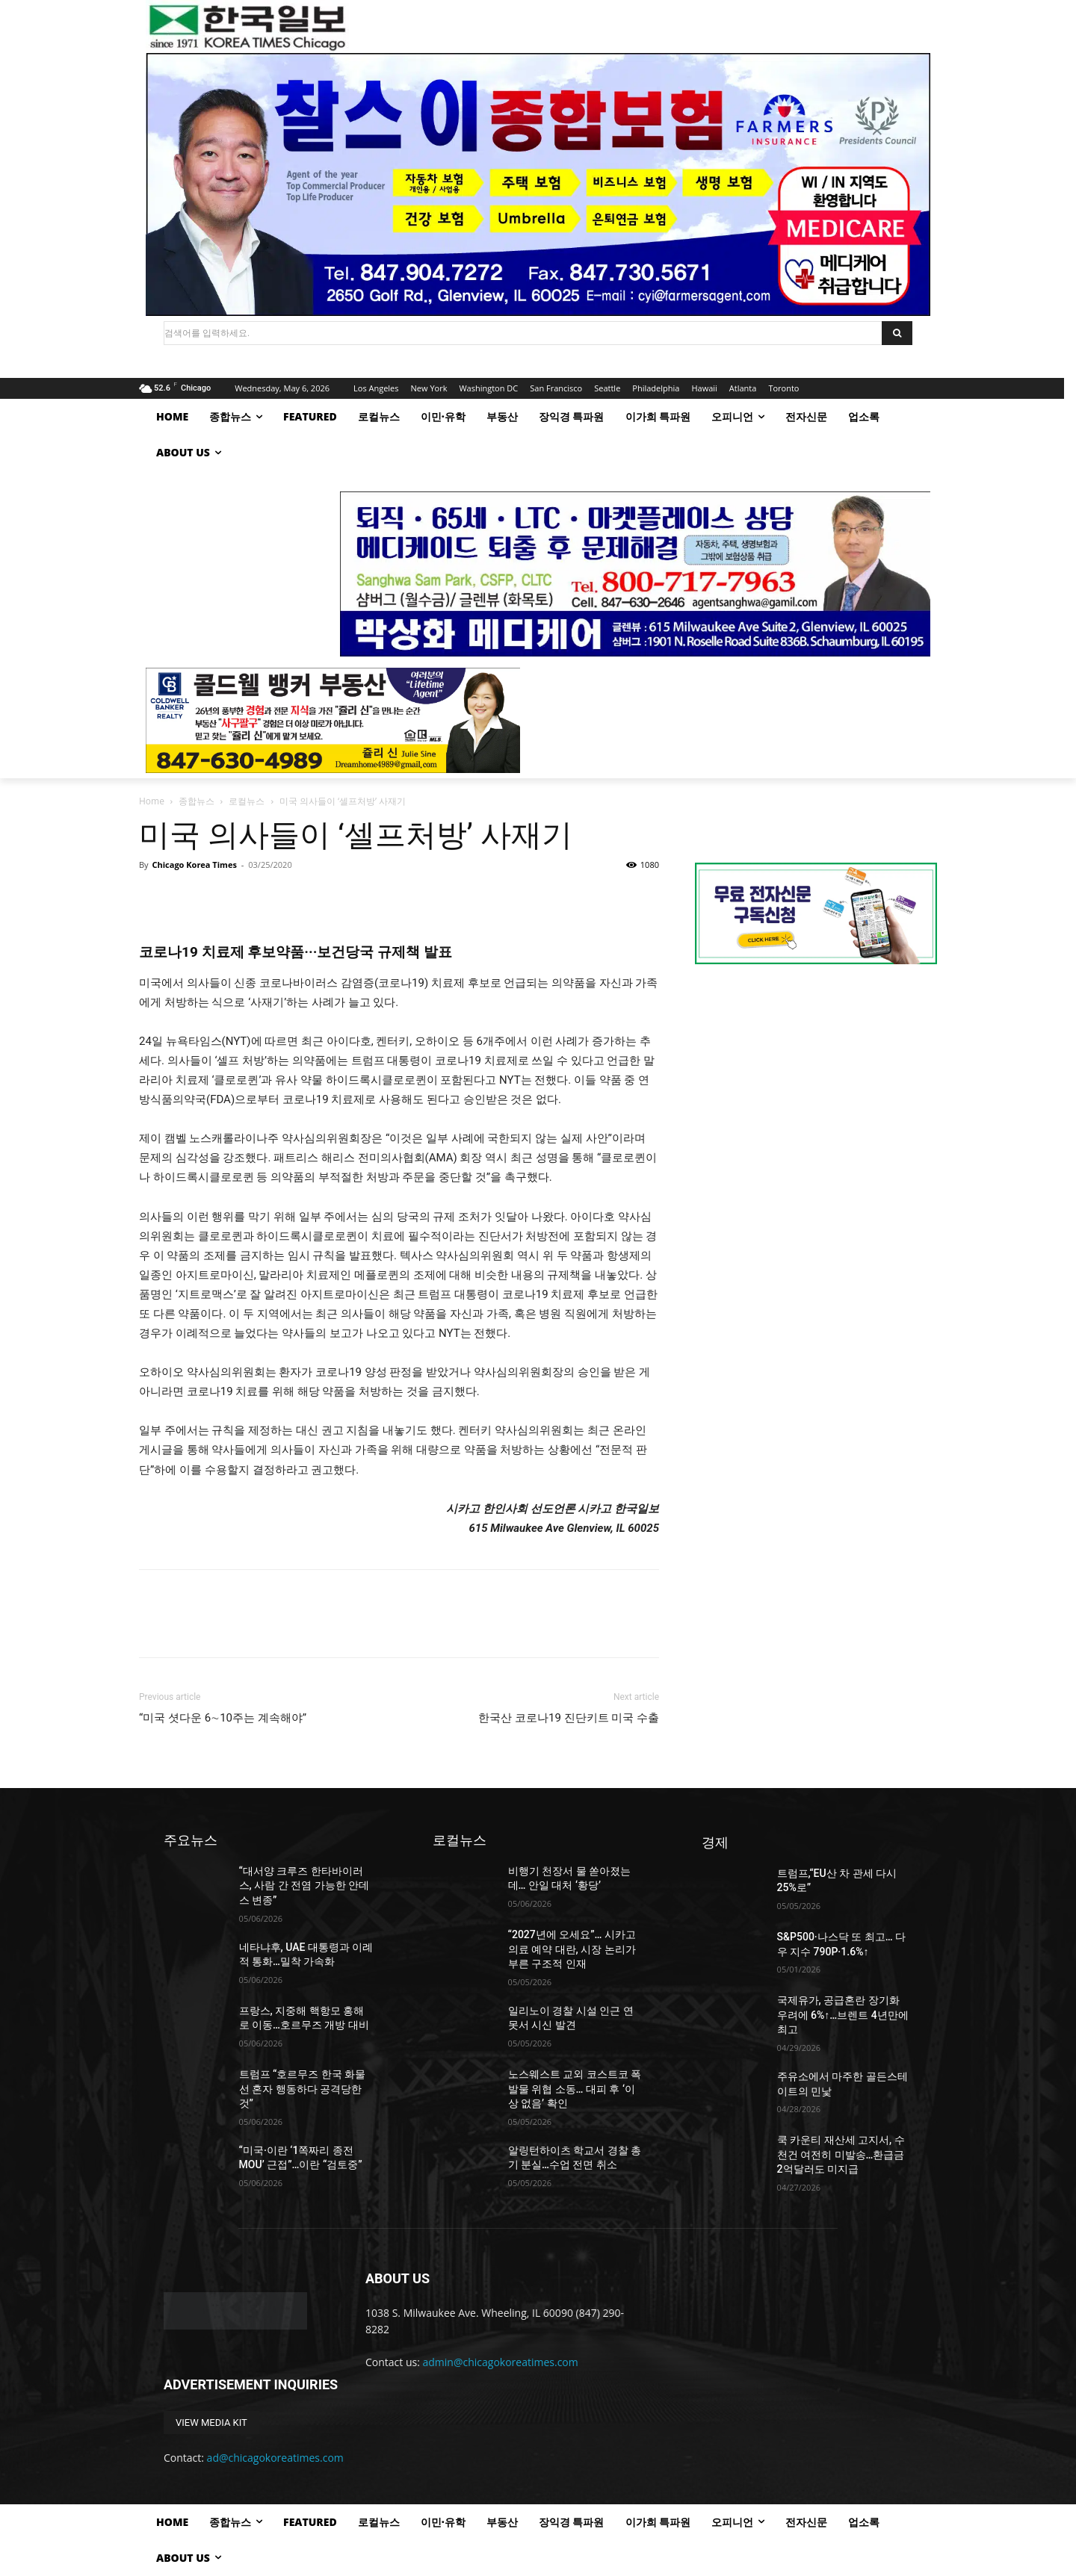 The height and width of the screenshot is (2576, 1076). What do you see at coordinates (841, 2154) in the screenshot?
I see `쿡 카운티 재산세 고지서, 수 천건 여전히 미발송…환급금 2억달러도 미지급` at bounding box center [841, 2154].